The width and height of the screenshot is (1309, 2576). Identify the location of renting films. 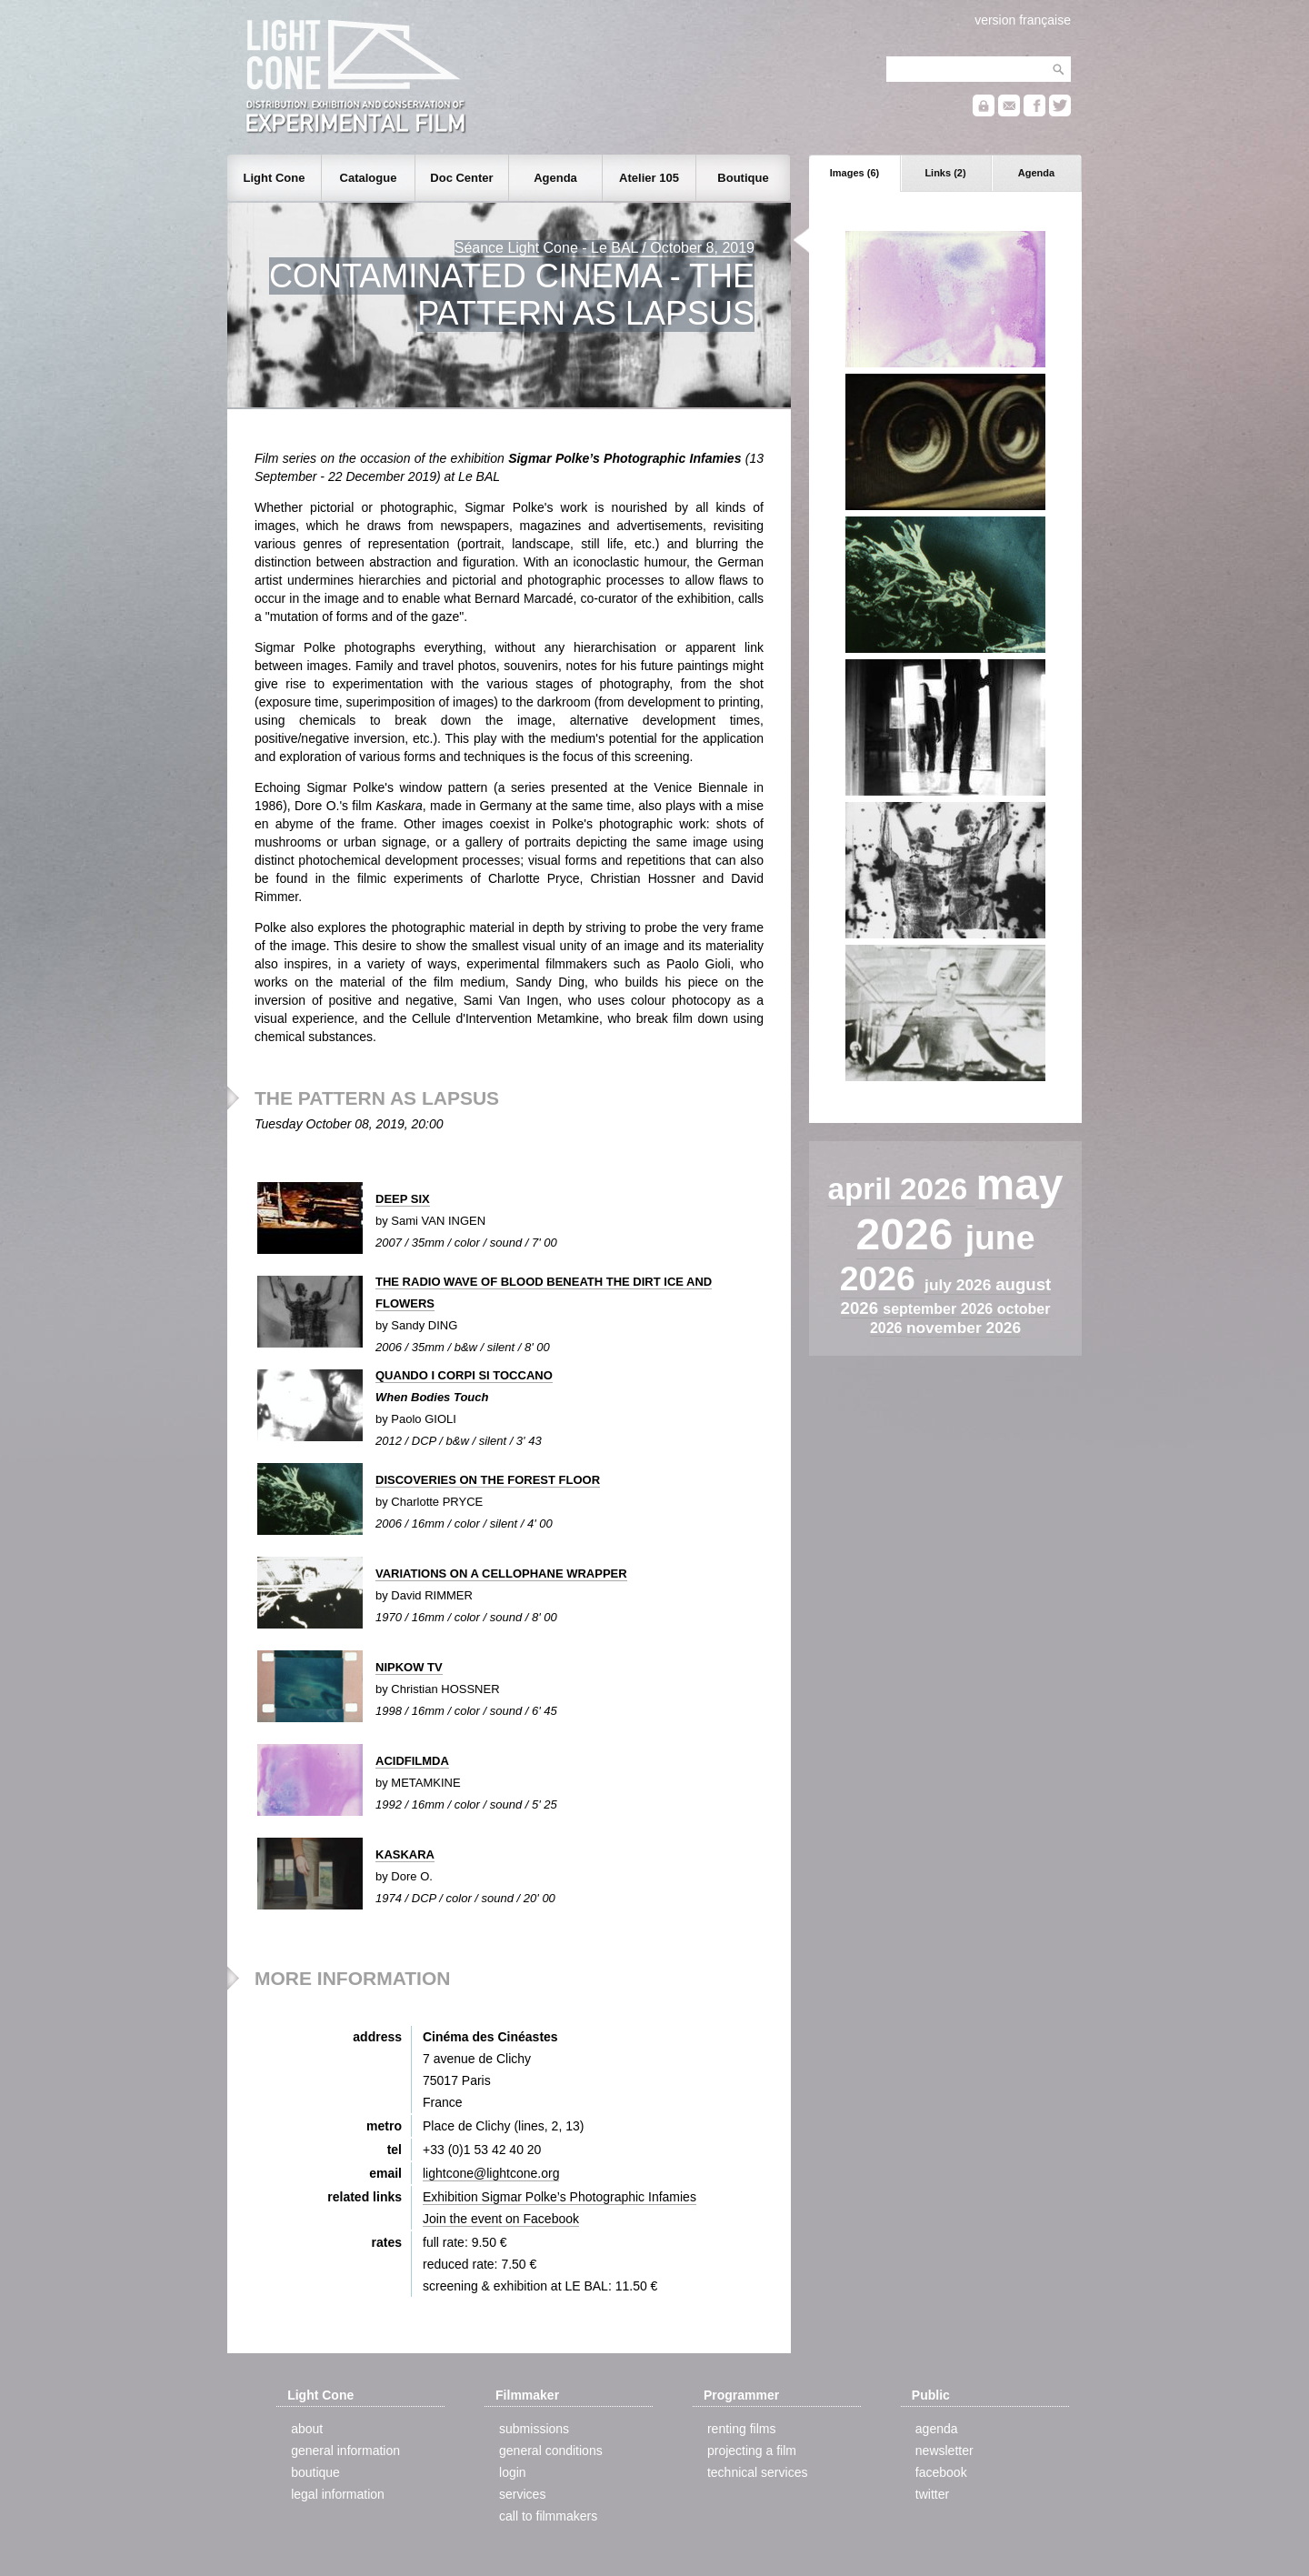
(741, 2428).